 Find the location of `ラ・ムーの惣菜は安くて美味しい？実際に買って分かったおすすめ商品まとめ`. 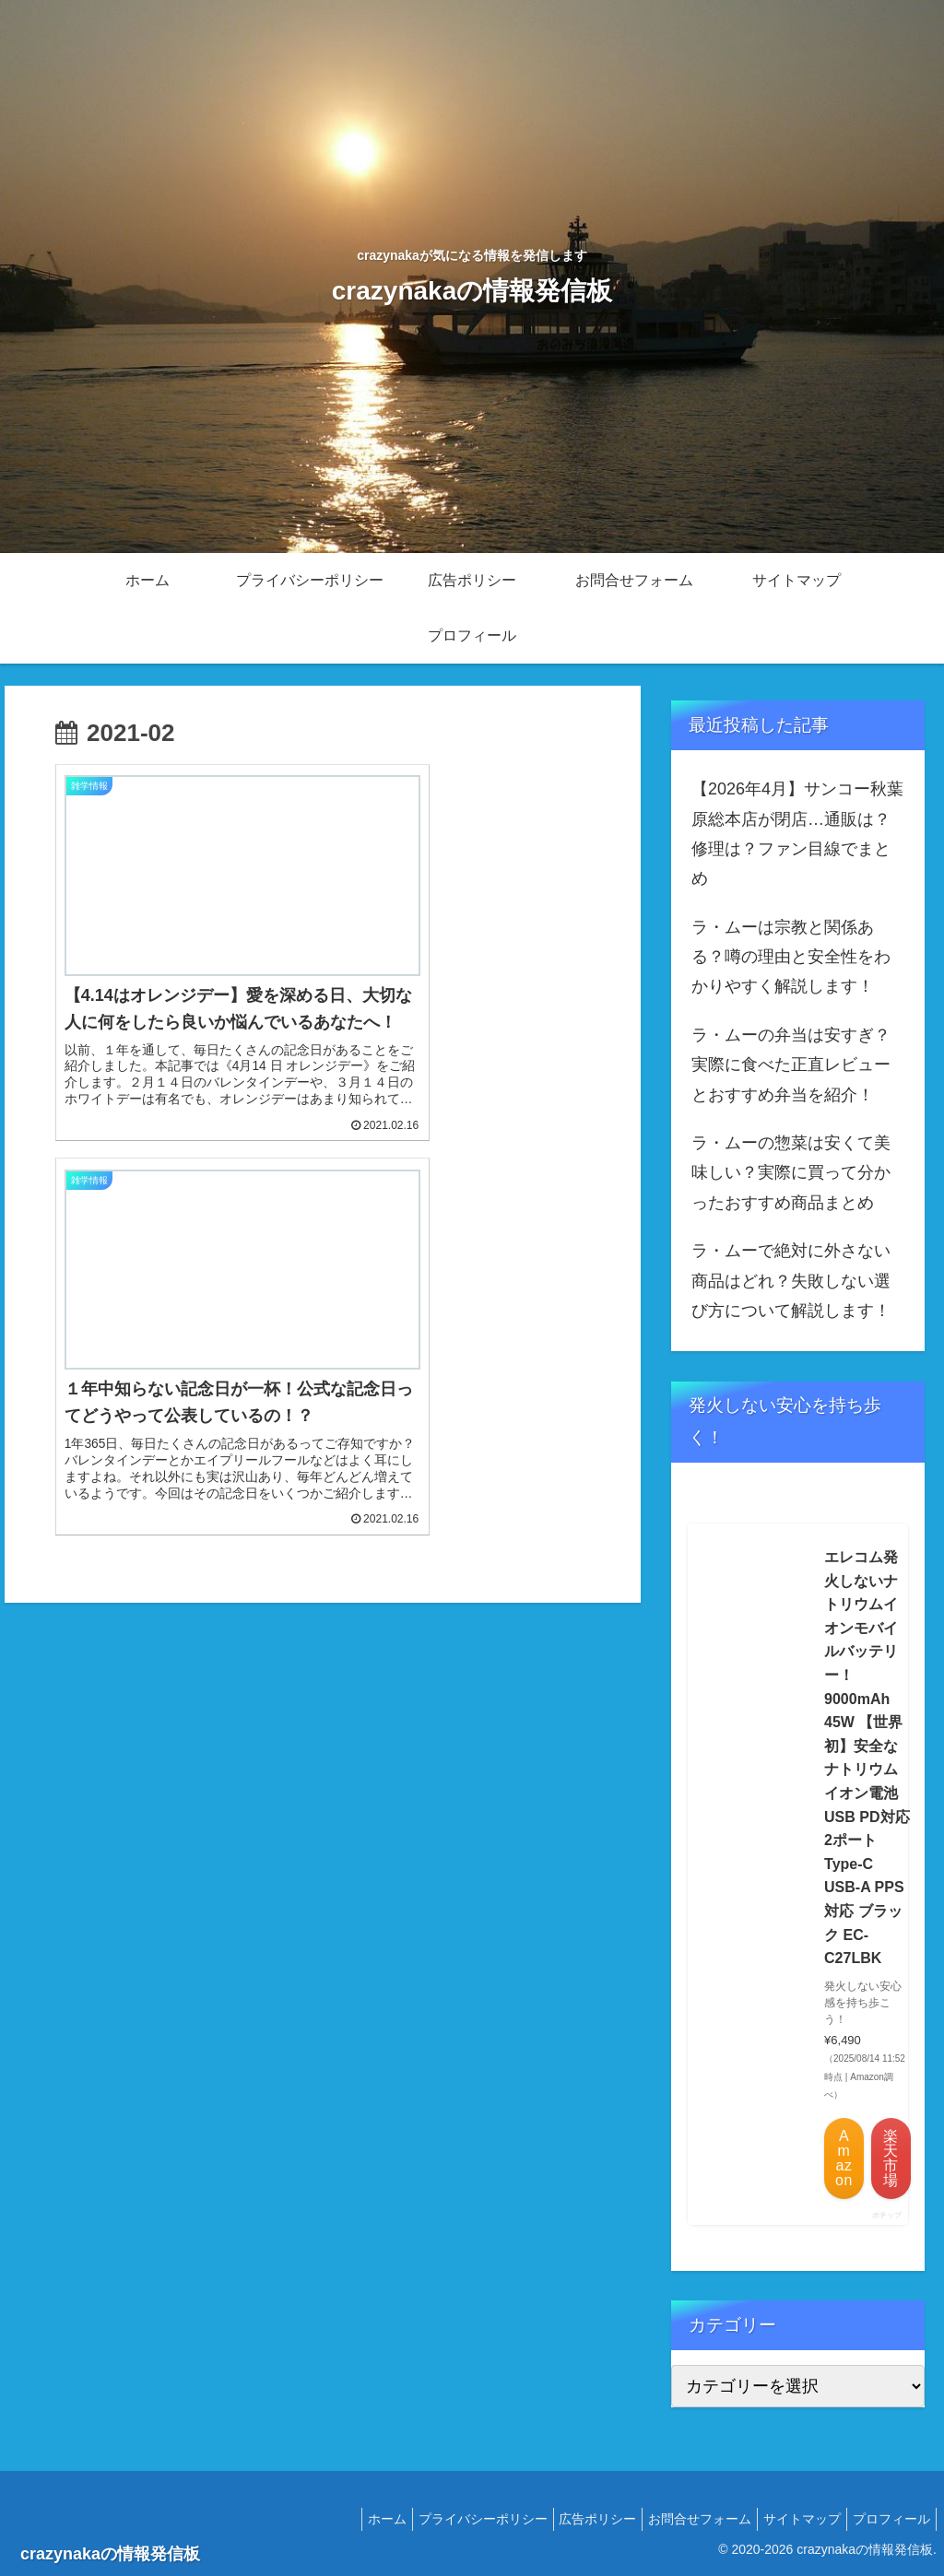

ラ・ムーの惣菜は安くて美味しい？実際に買って分かったおすすめ商品まとめ is located at coordinates (791, 1173).